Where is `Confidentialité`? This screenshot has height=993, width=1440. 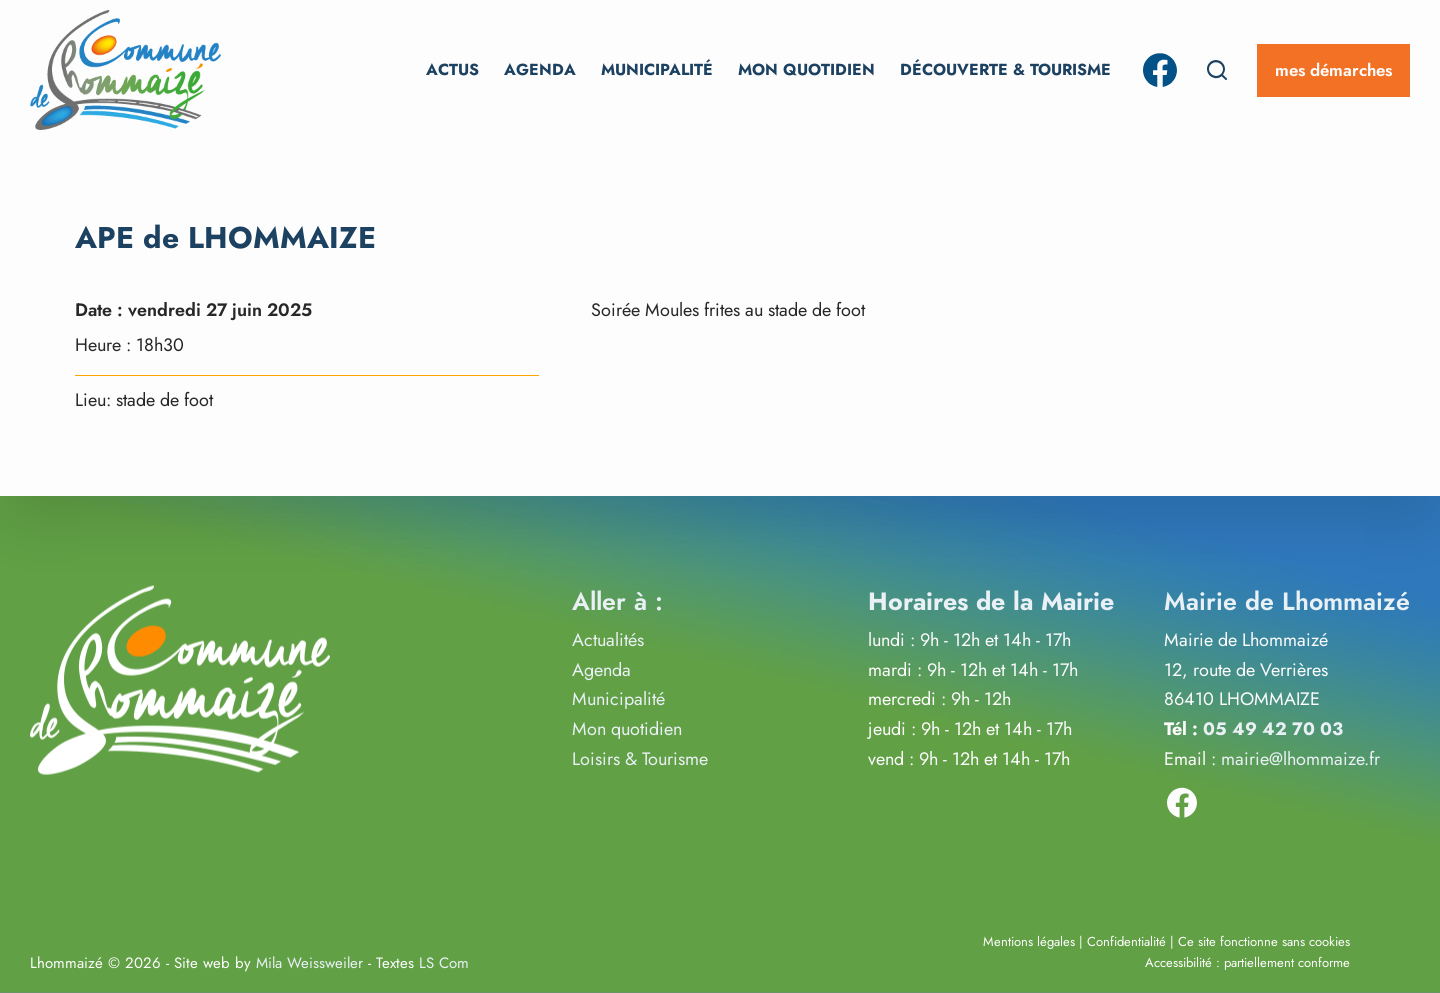
Confidentialité is located at coordinates (1126, 940).